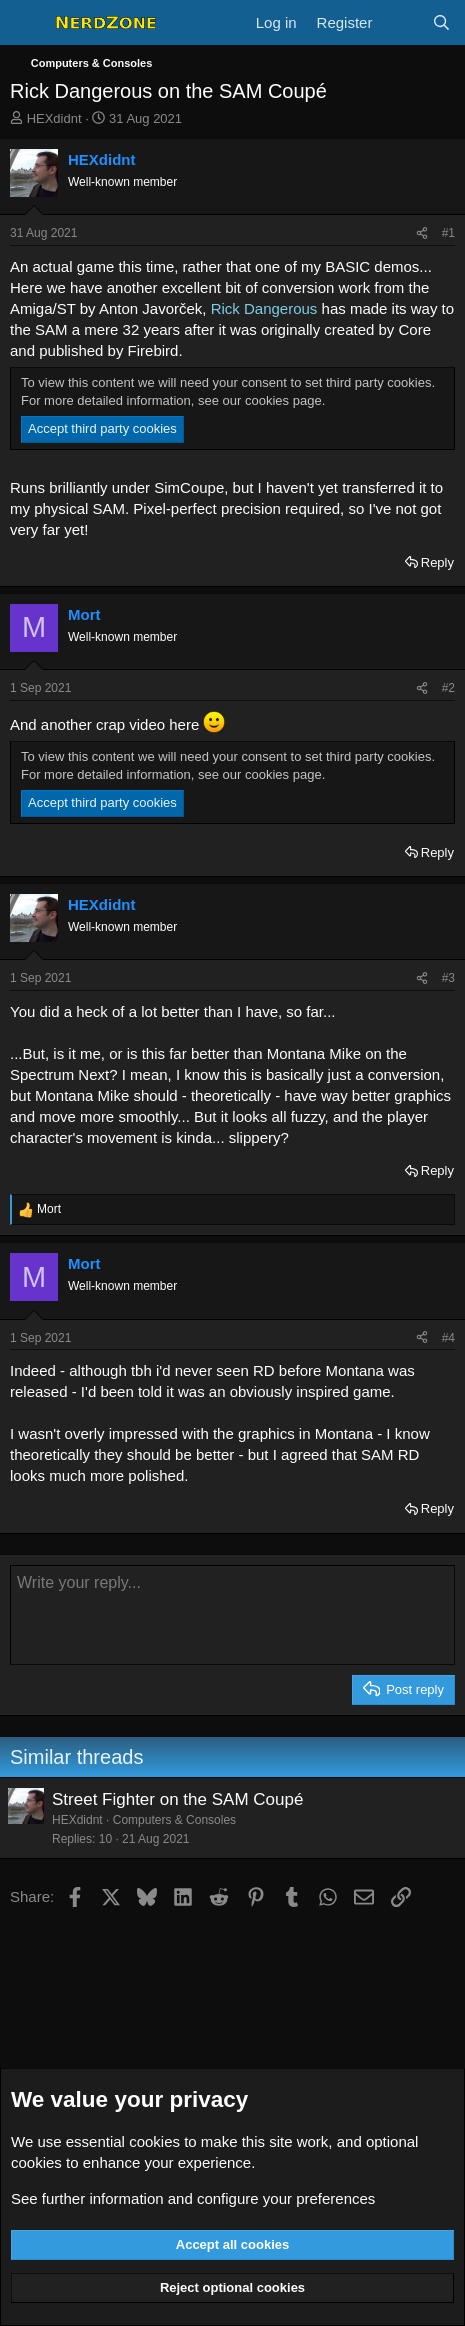 The image size is (465, 2326). What do you see at coordinates (283, 400) in the screenshot?
I see `cookies page` at bounding box center [283, 400].